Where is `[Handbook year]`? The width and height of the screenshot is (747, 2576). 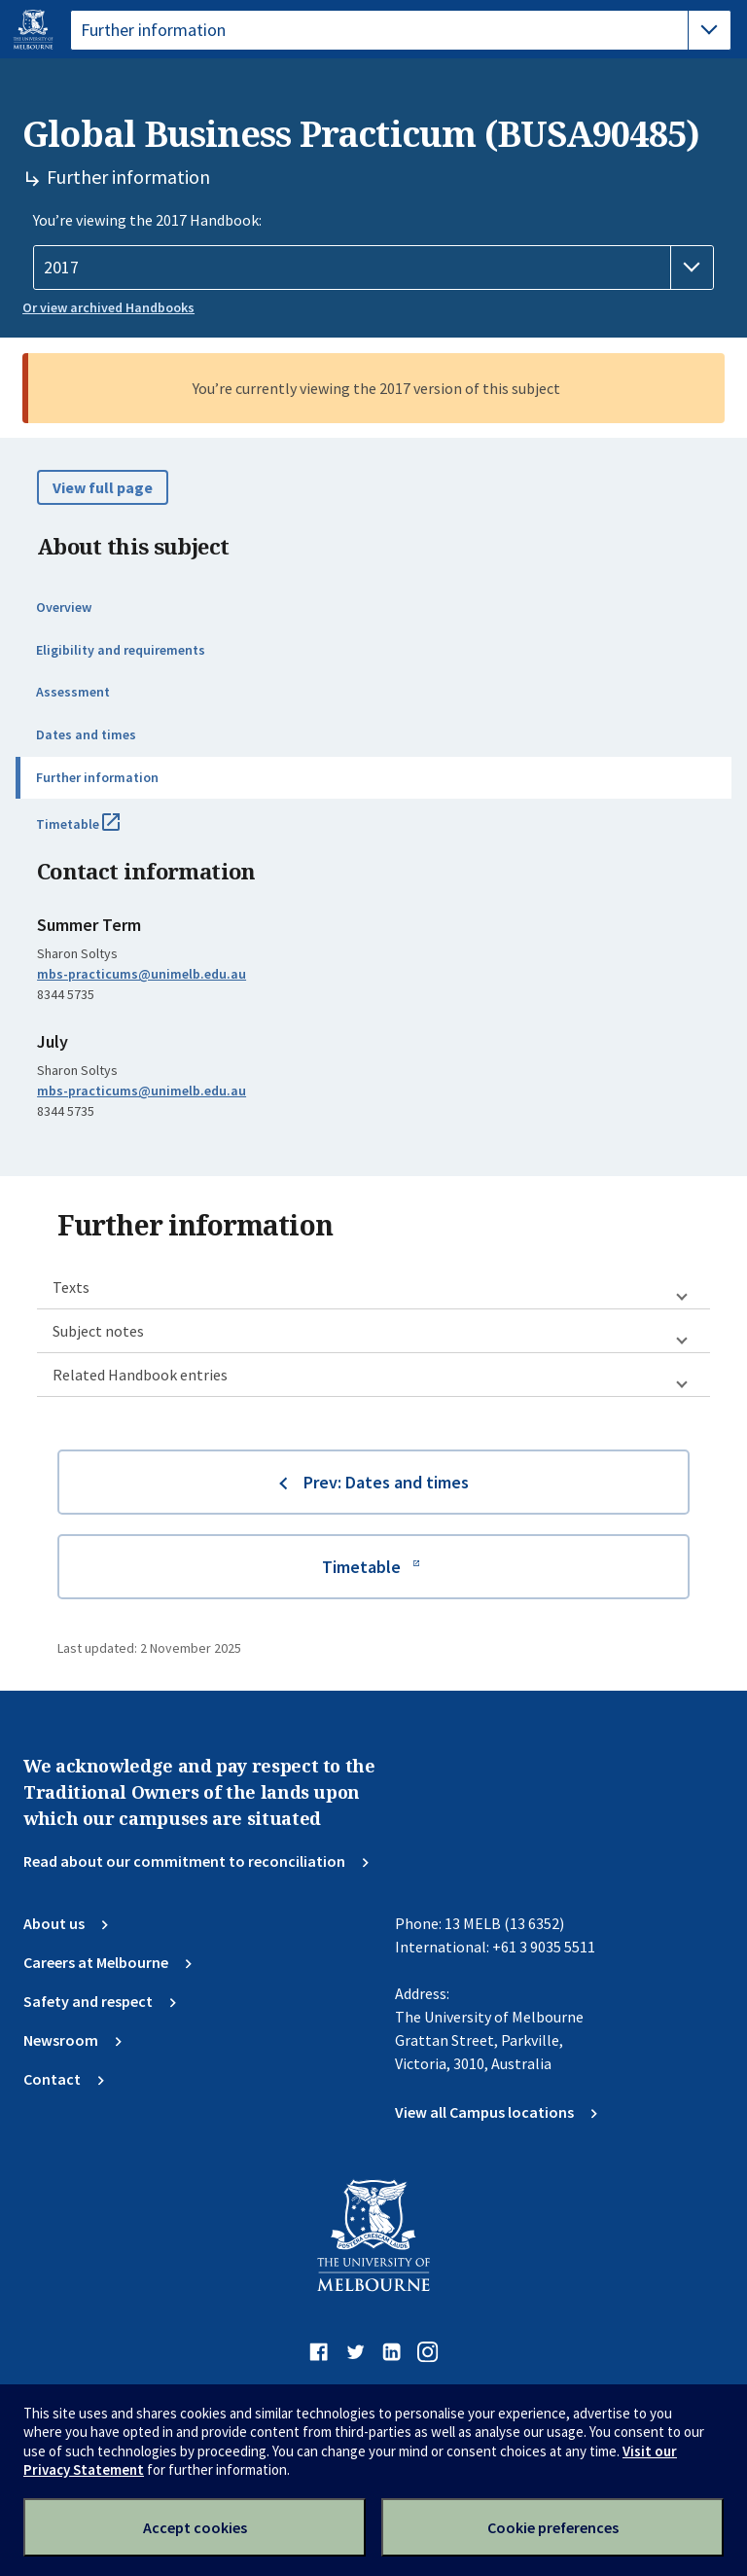 [Handbook year] is located at coordinates (373, 267).